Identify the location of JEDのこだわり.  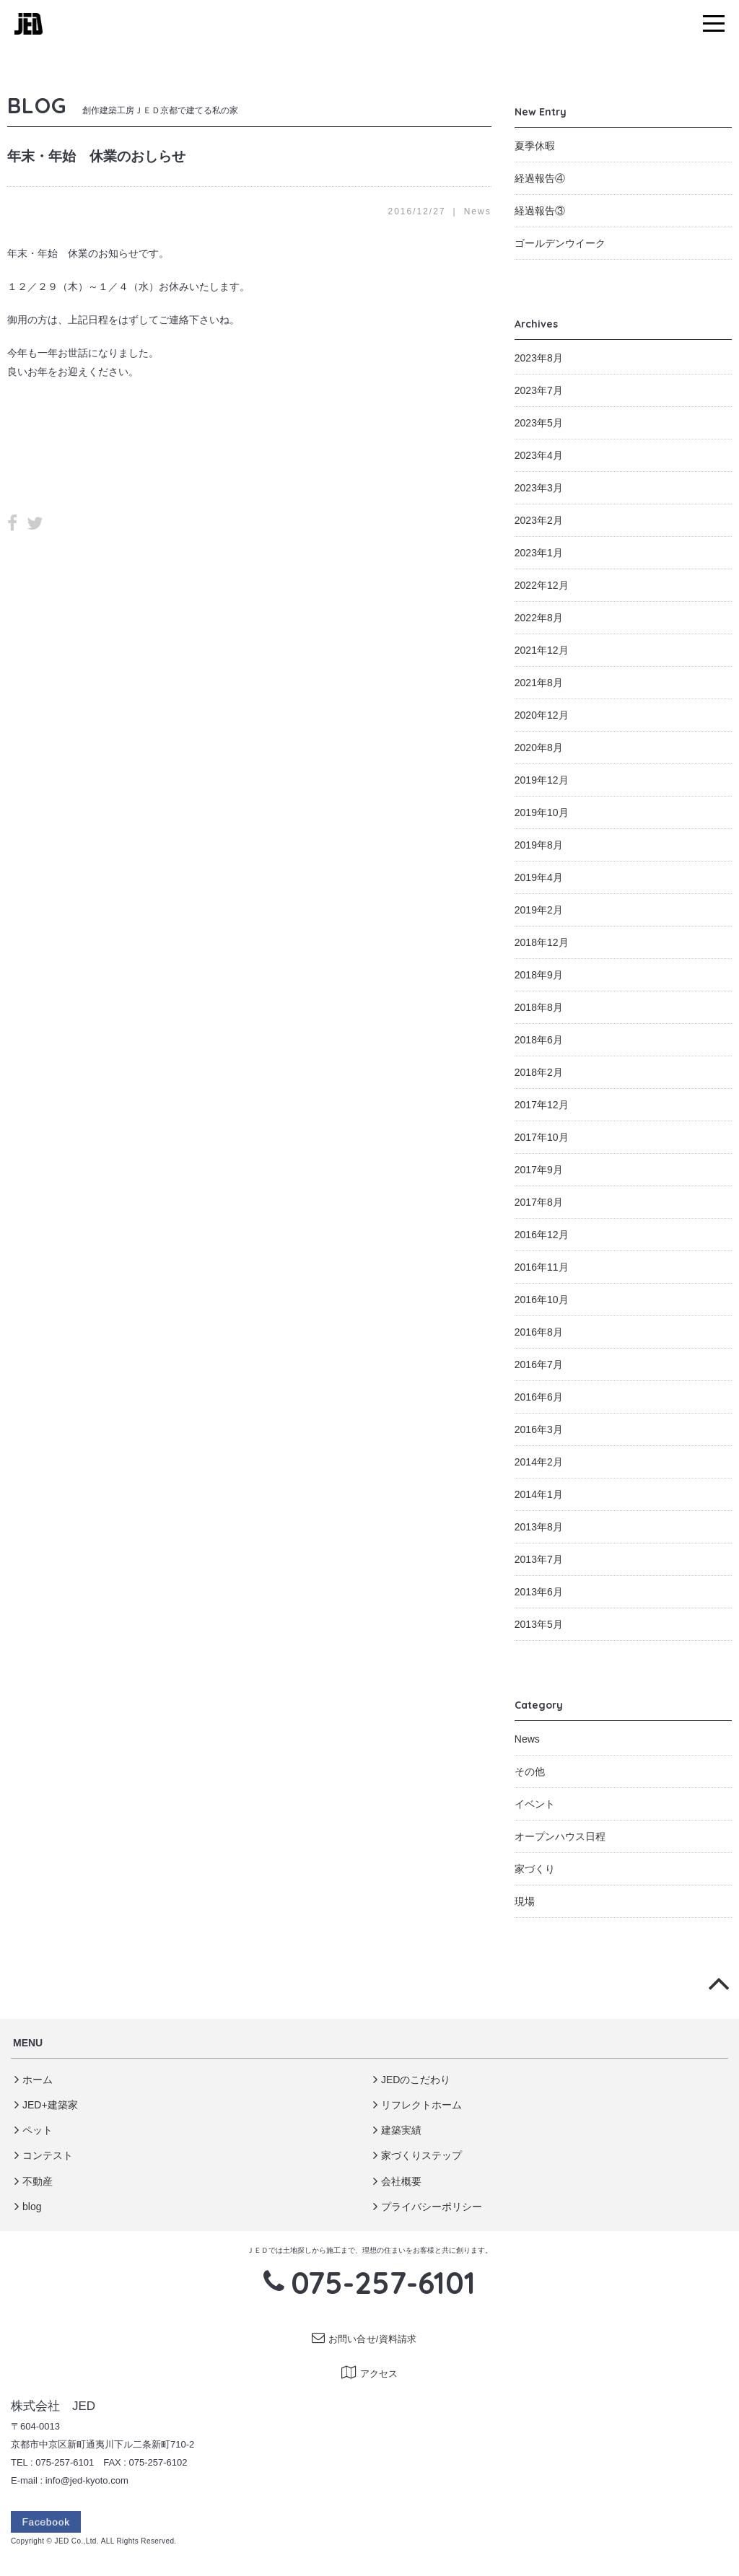
(411, 2079).